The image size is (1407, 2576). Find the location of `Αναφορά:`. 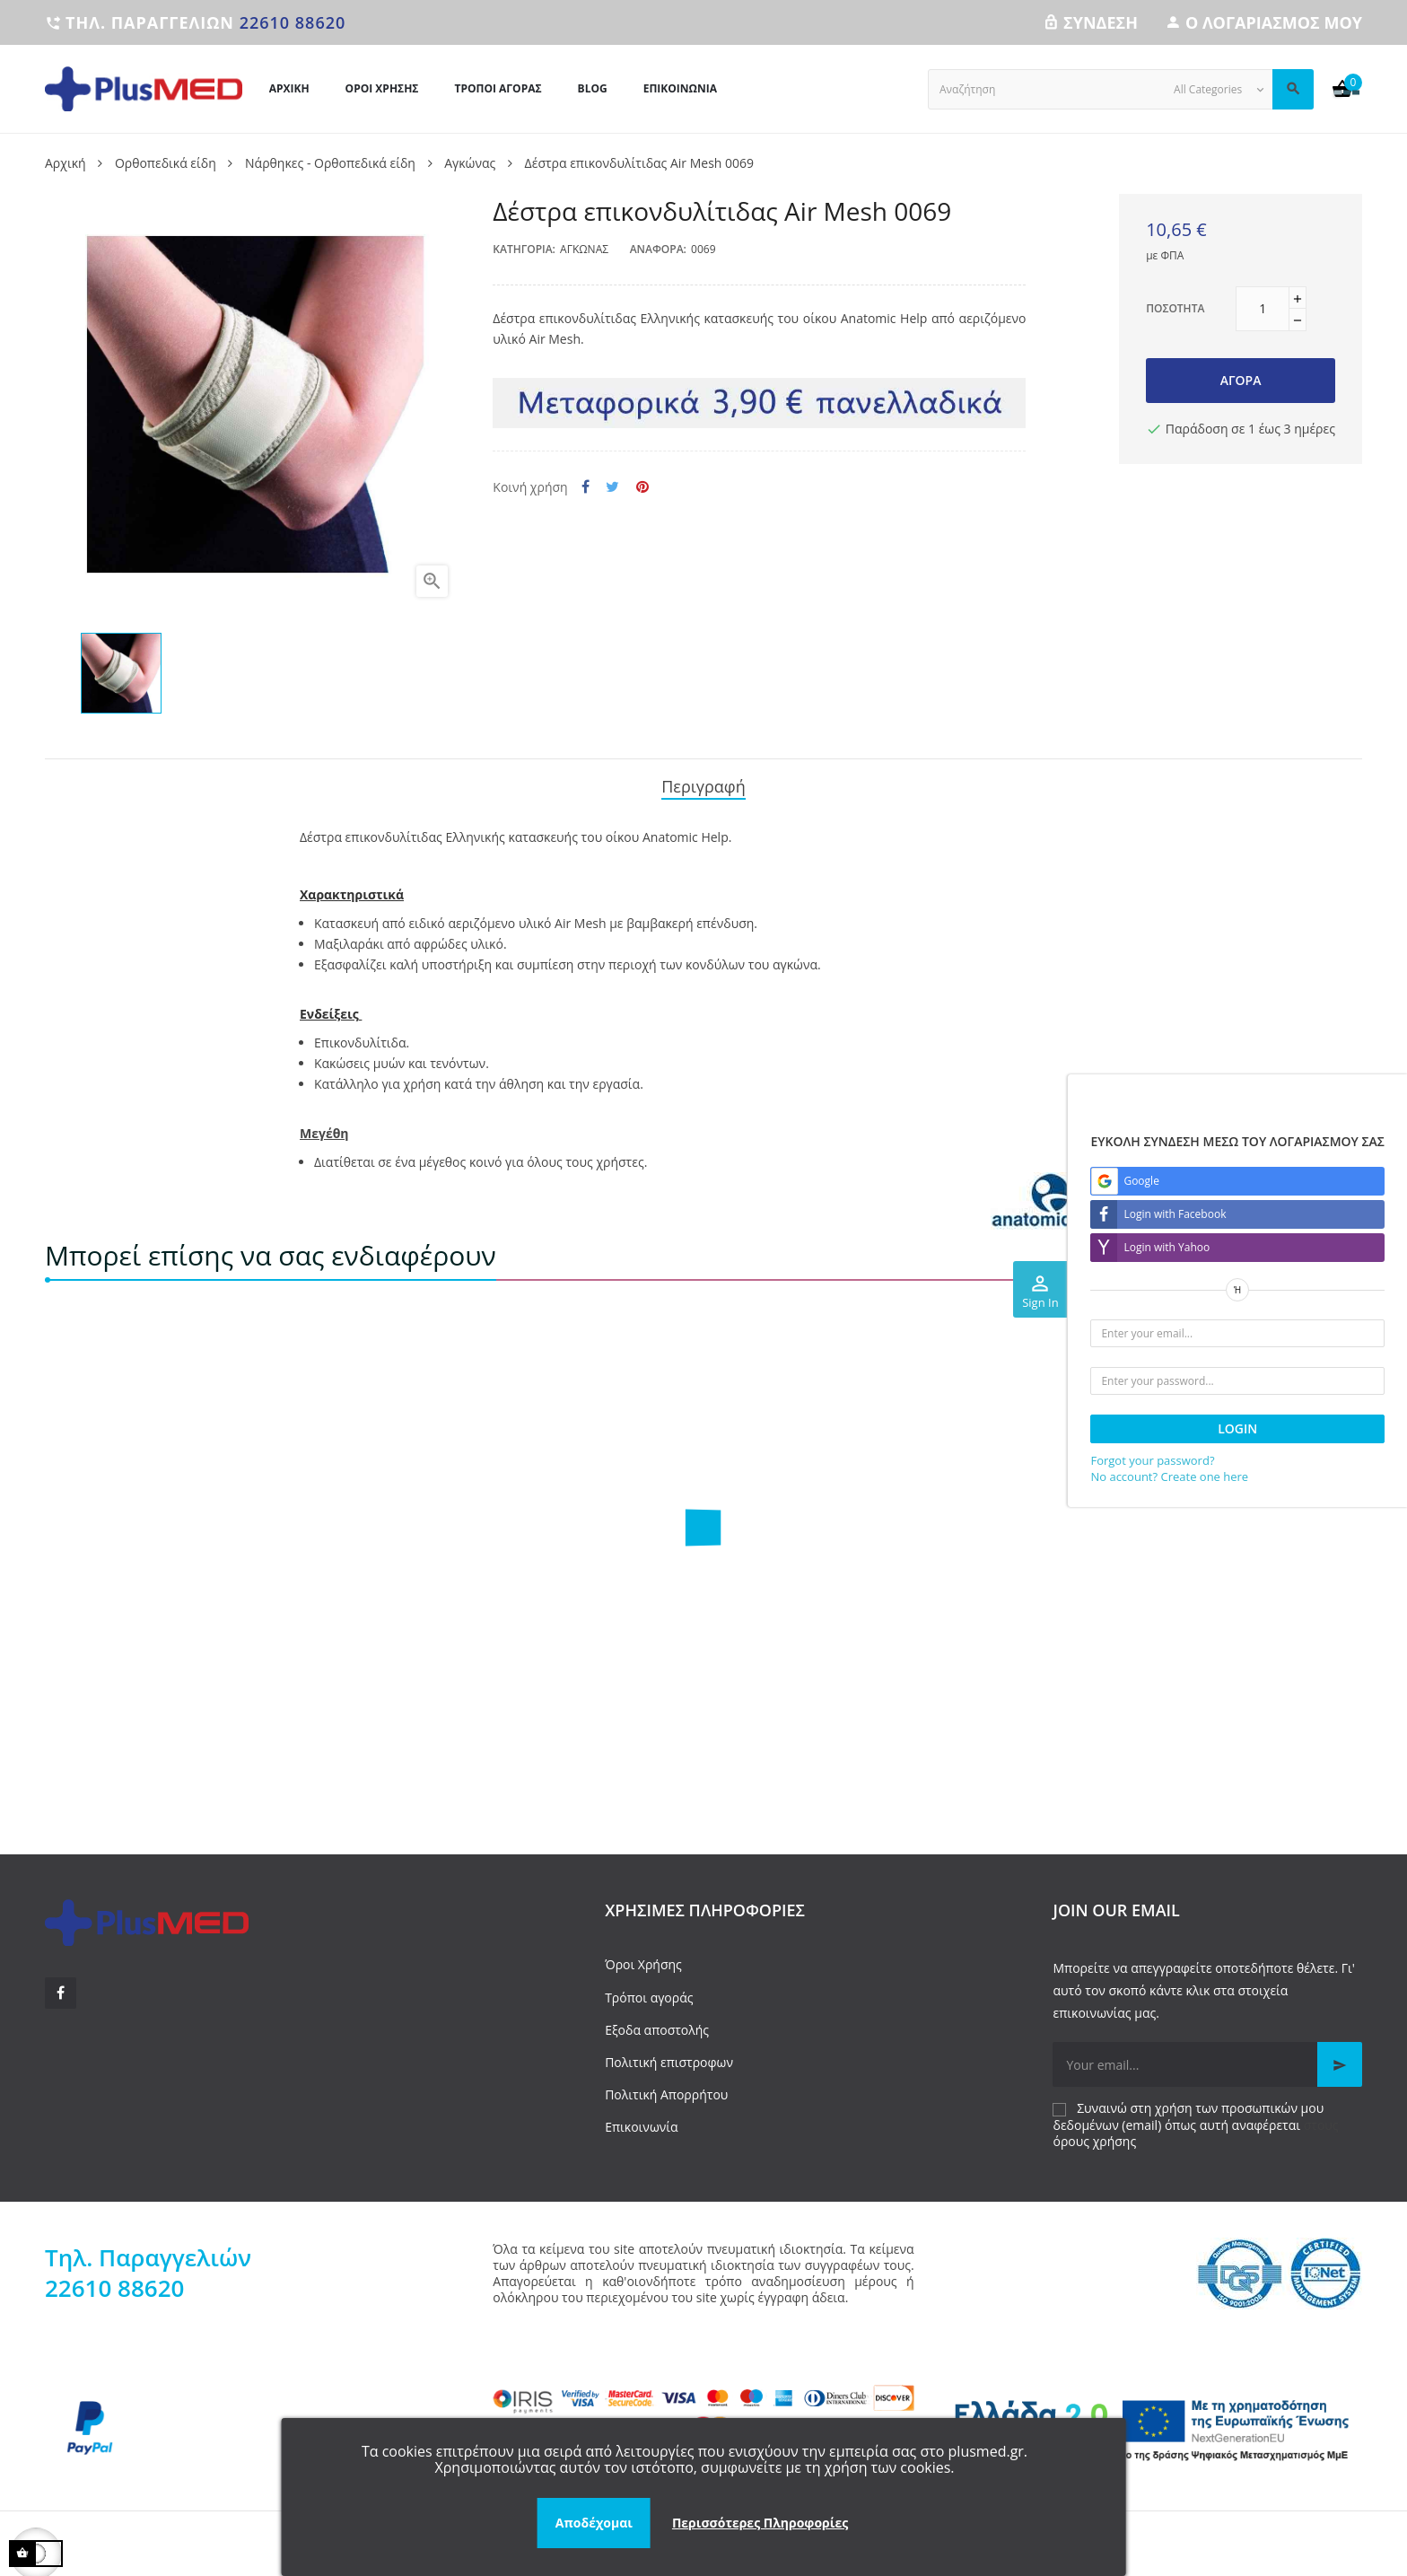

Αναφορά: is located at coordinates (658, 249).